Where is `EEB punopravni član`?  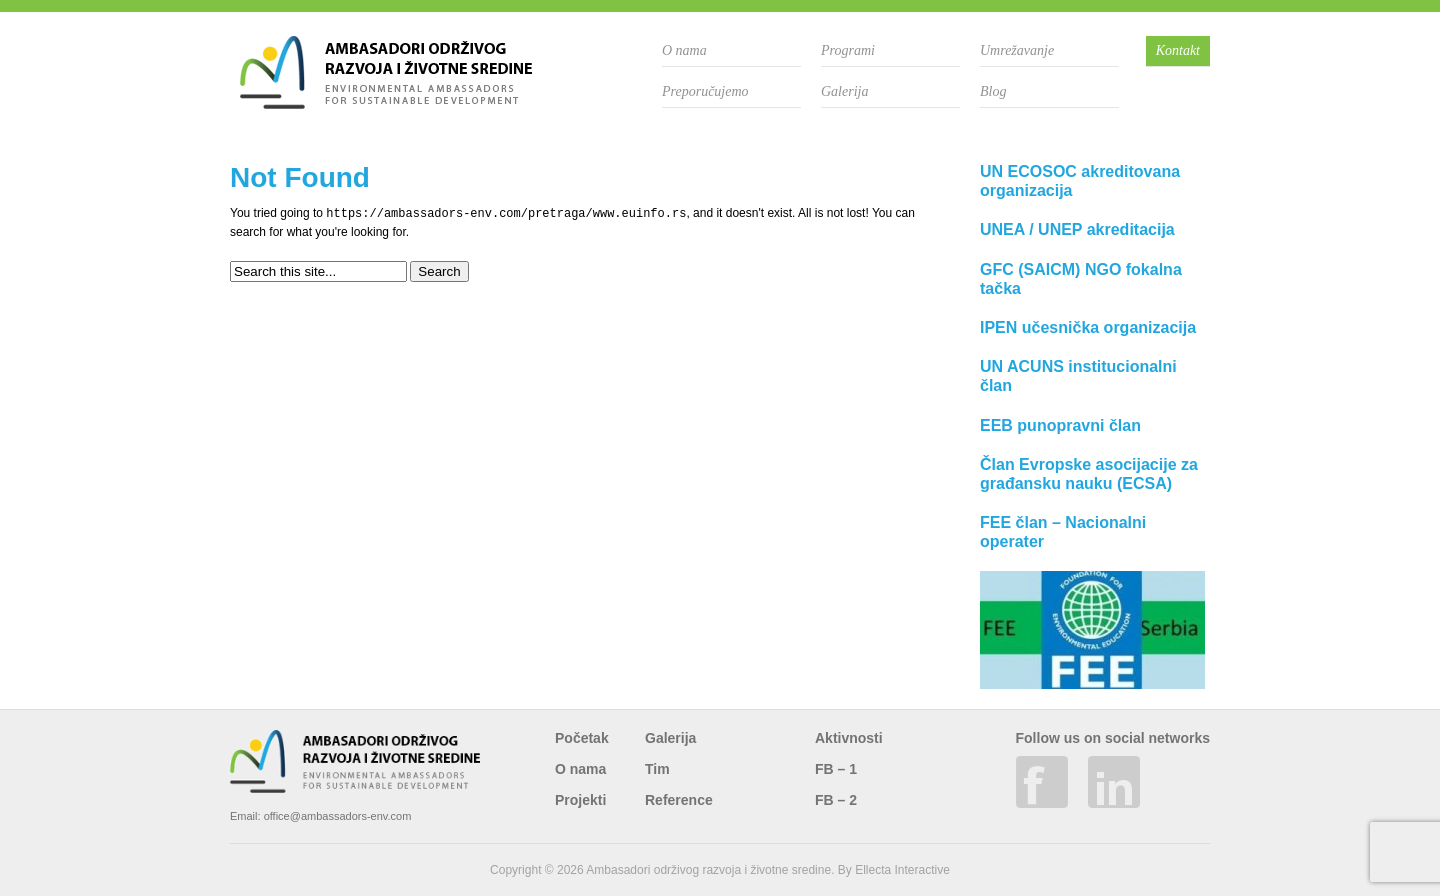
EEB punopravni član is located at coordinates (1060, 425).